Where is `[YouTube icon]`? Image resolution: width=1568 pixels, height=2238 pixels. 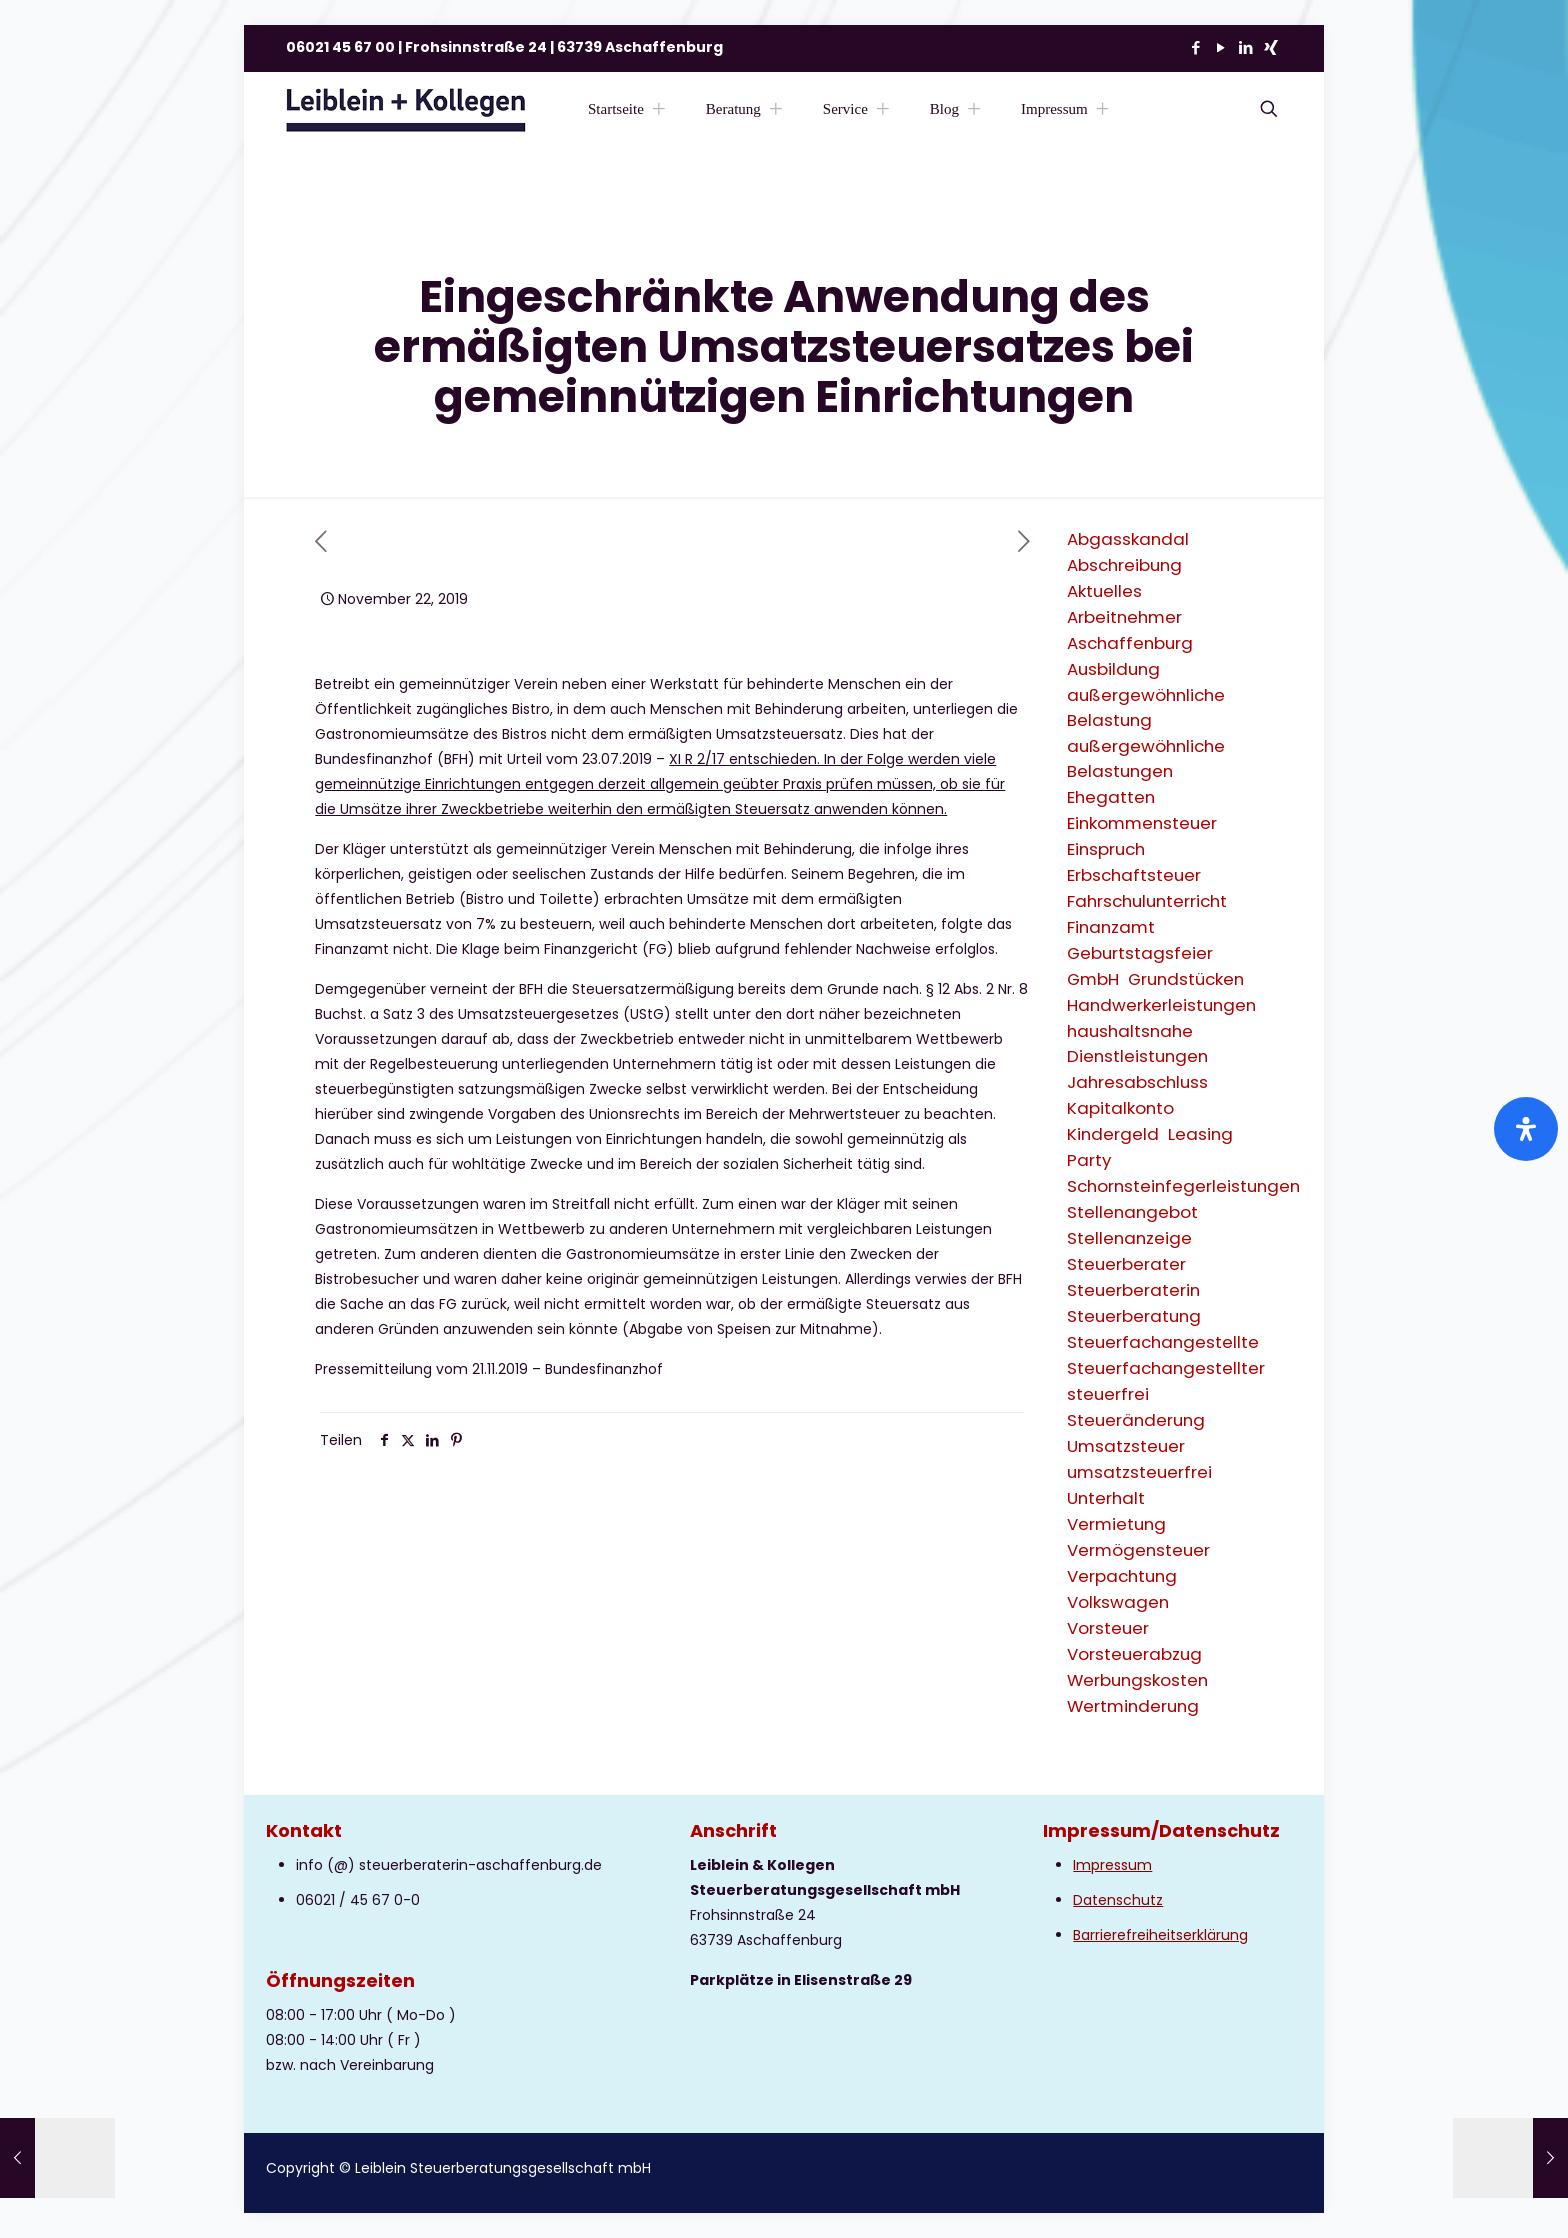
[YouTube icon] is located at coordinates (1220, 47).